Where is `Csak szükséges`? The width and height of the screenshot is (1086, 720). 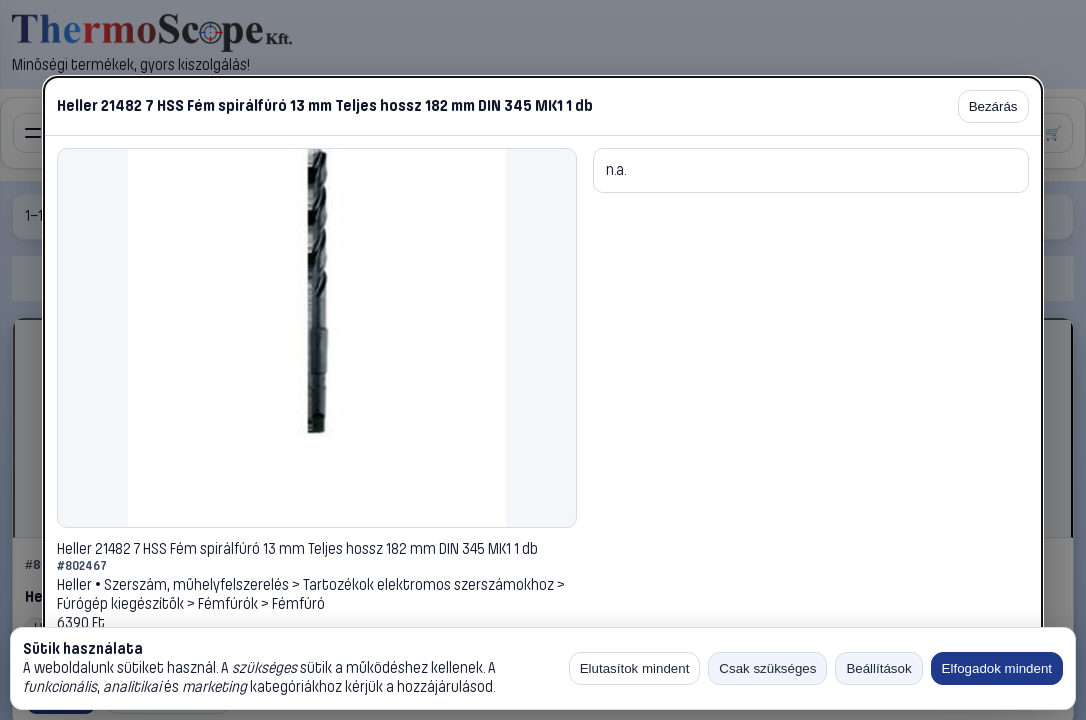
Csak szükséges is located at coordinates (767, 668).